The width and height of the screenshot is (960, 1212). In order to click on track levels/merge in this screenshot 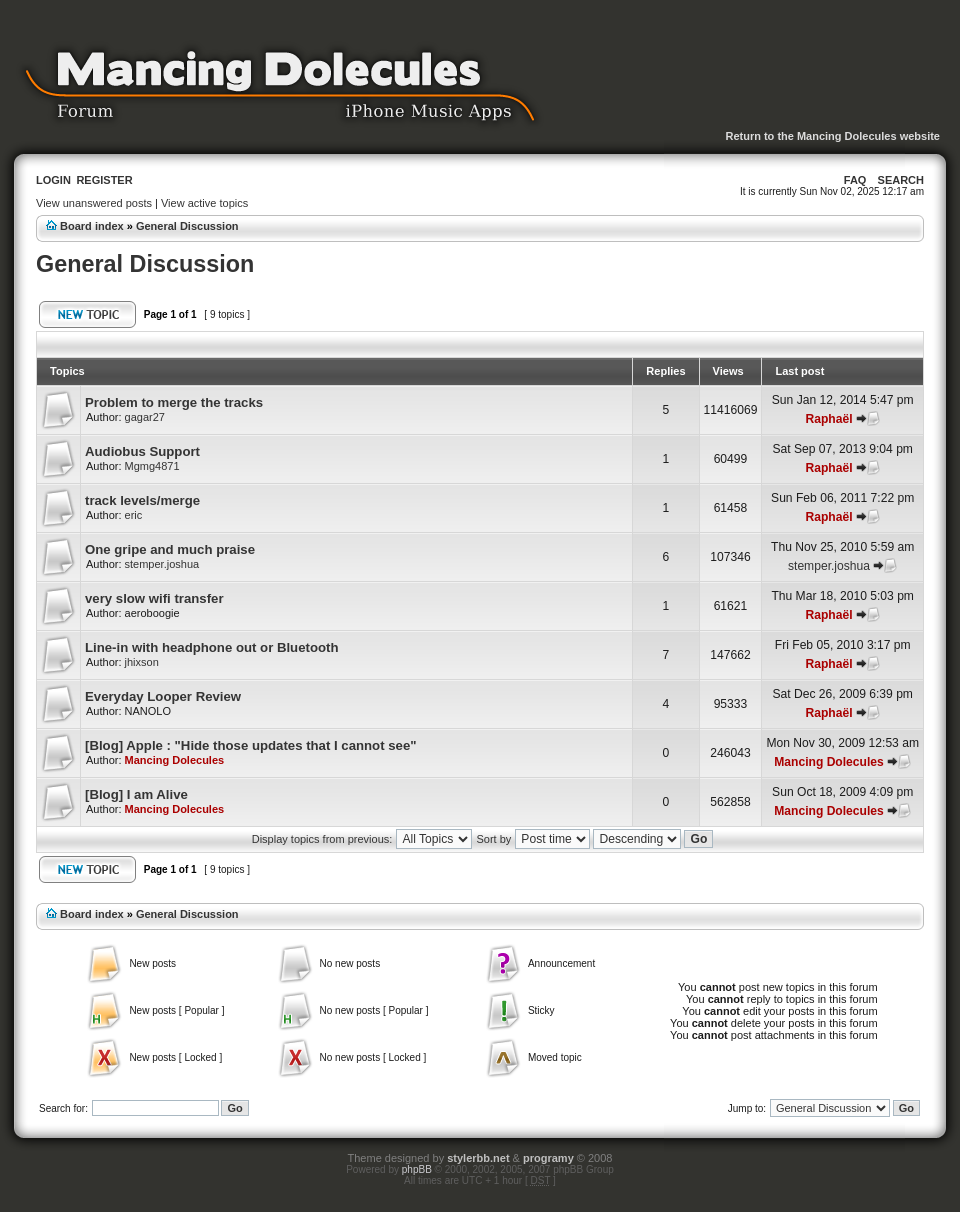, I will do `click(142, 500)`.